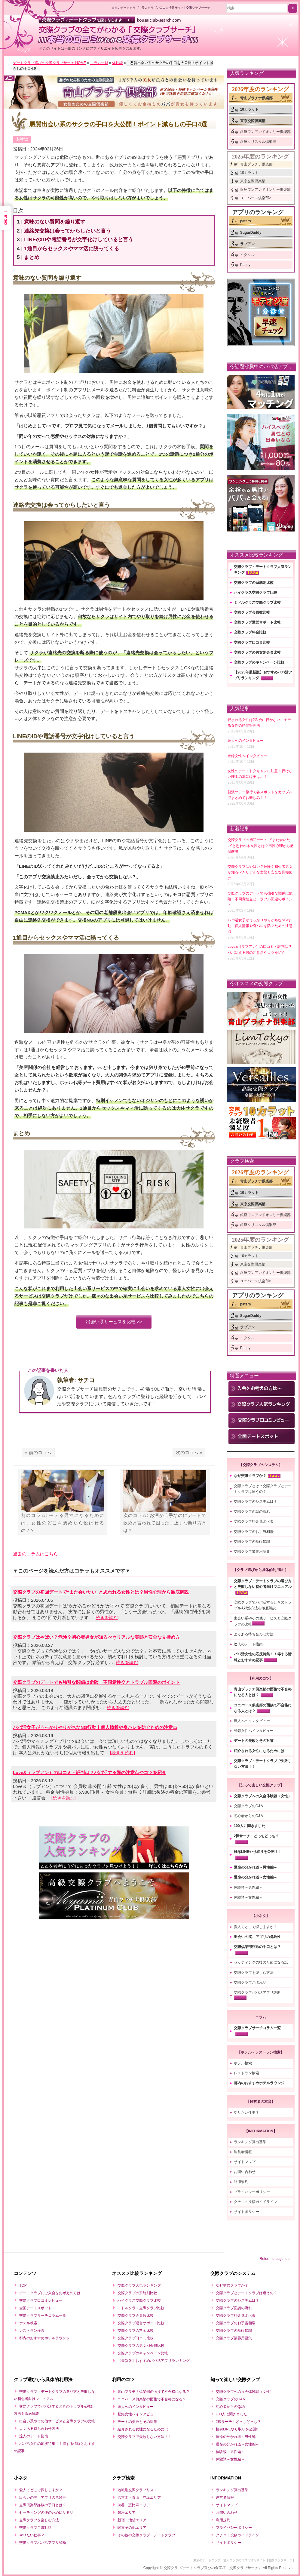  Describe the element at coordinates (258, 142) in the screenshot. I see `銀座クリスタル倶楽部` at that location.